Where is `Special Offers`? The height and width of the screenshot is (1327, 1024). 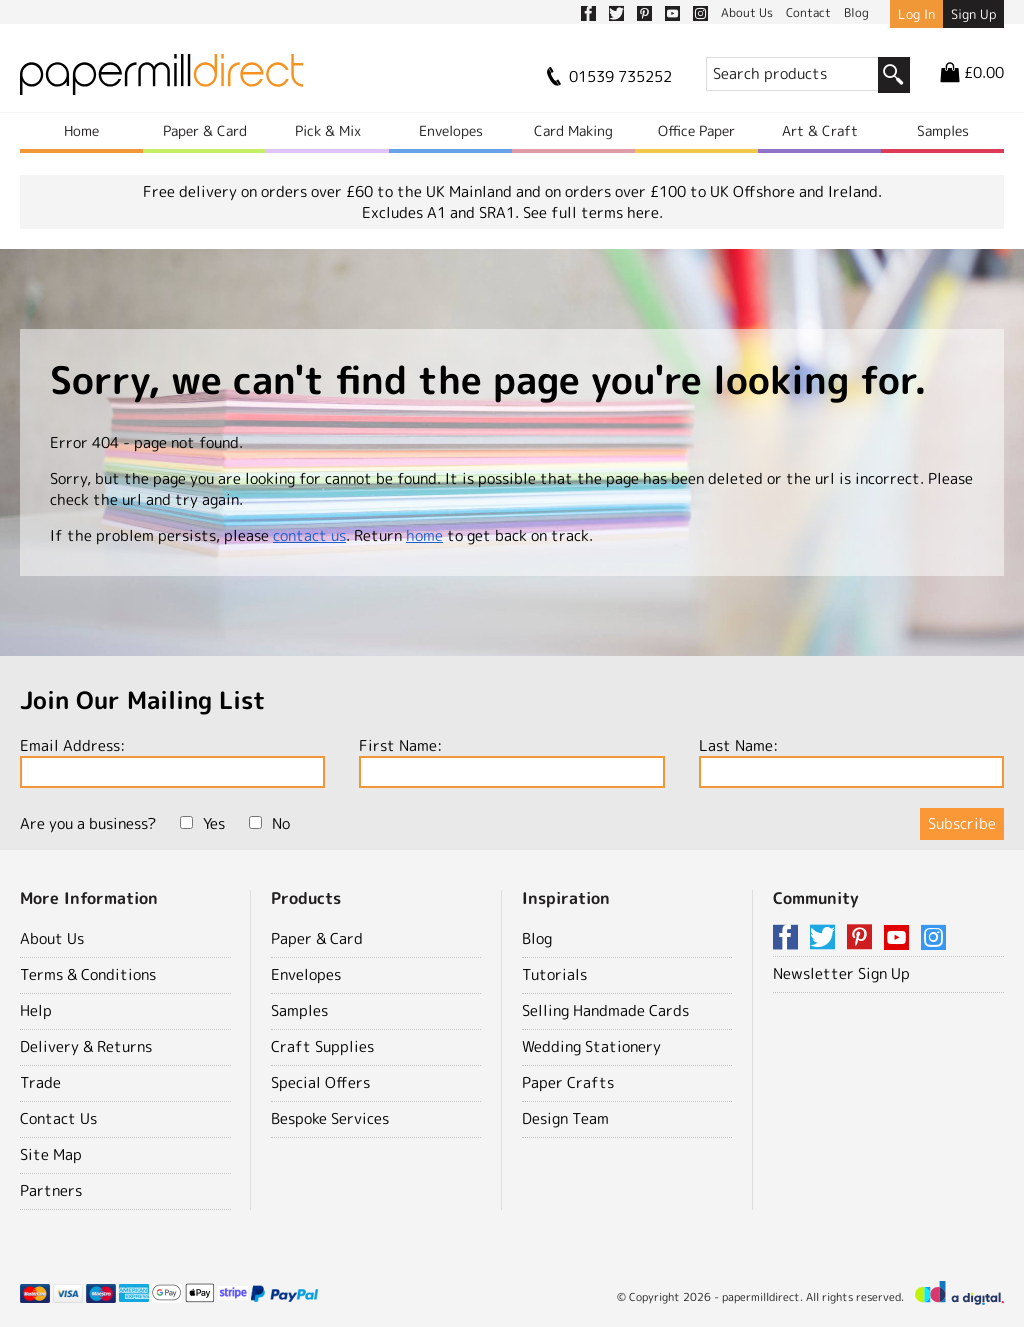
Special Offers is located at coordinates (320, 1082).